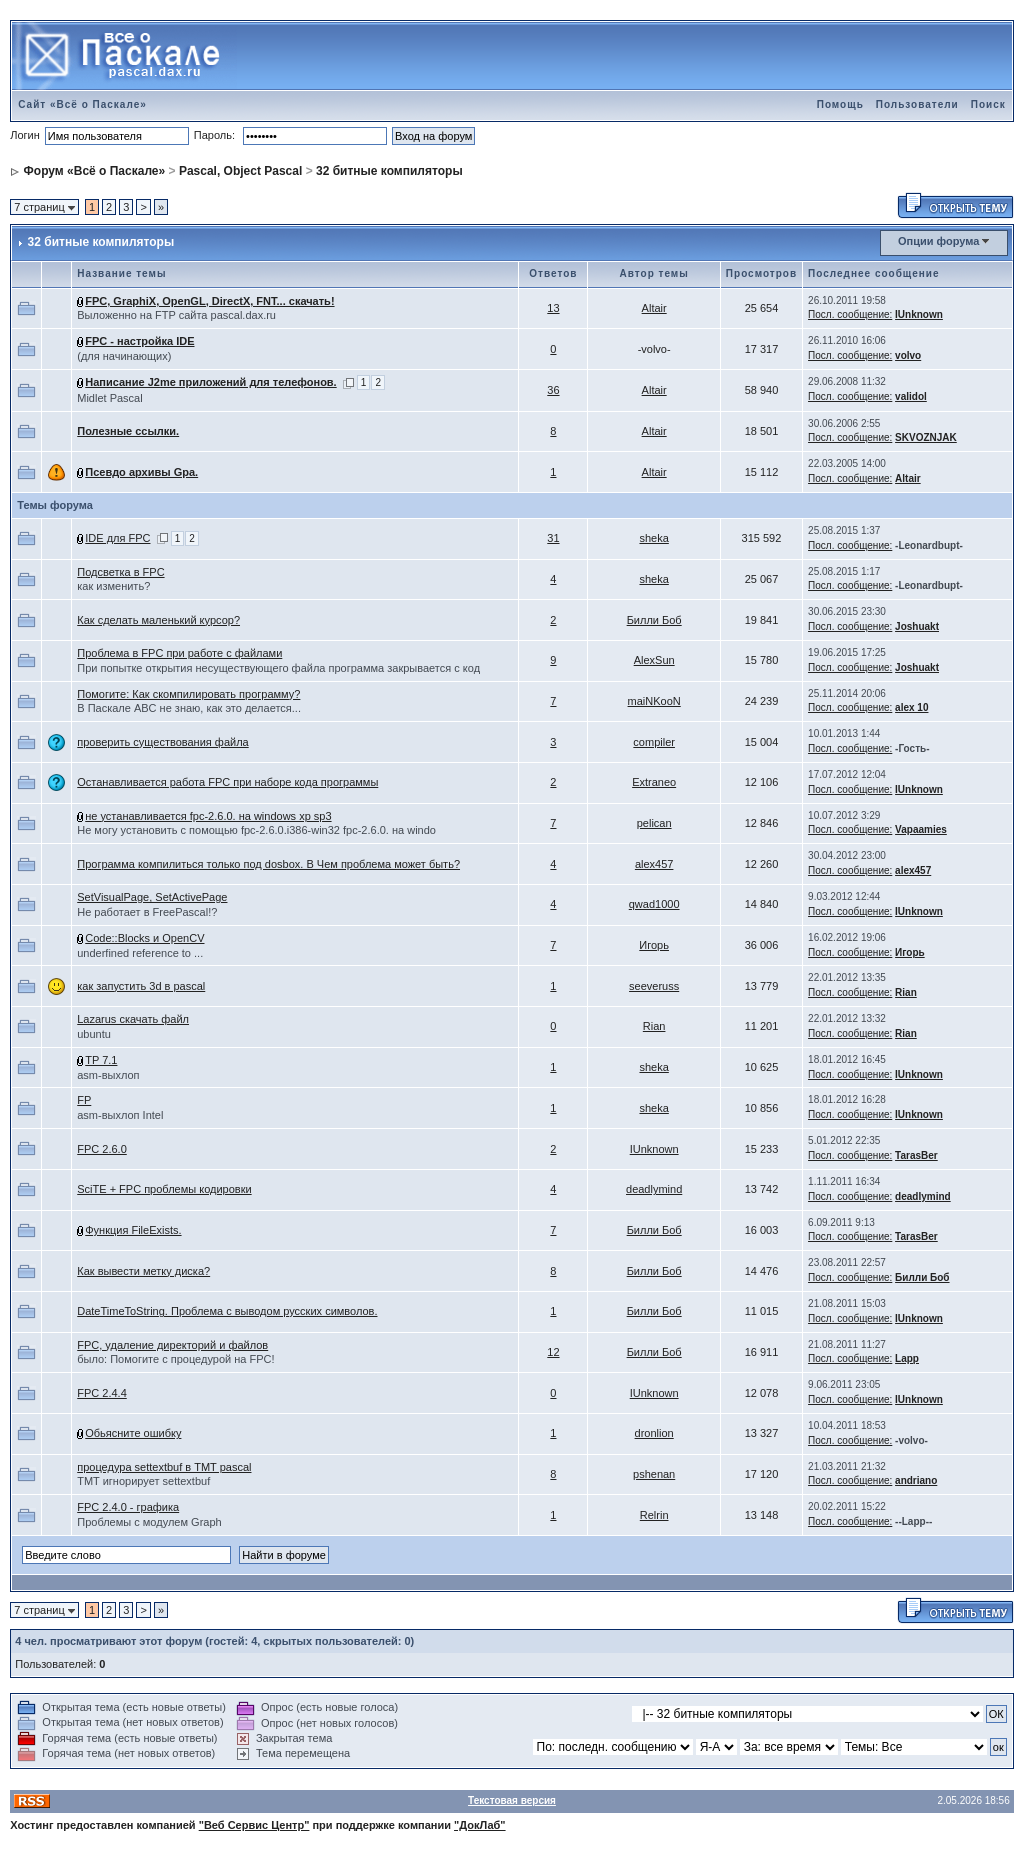 The image size is (1024, 1852). What do you see at coordinates (109, 398) in the screenshot?
I see `Midlet Pascal` at bounding box center [109, 398].